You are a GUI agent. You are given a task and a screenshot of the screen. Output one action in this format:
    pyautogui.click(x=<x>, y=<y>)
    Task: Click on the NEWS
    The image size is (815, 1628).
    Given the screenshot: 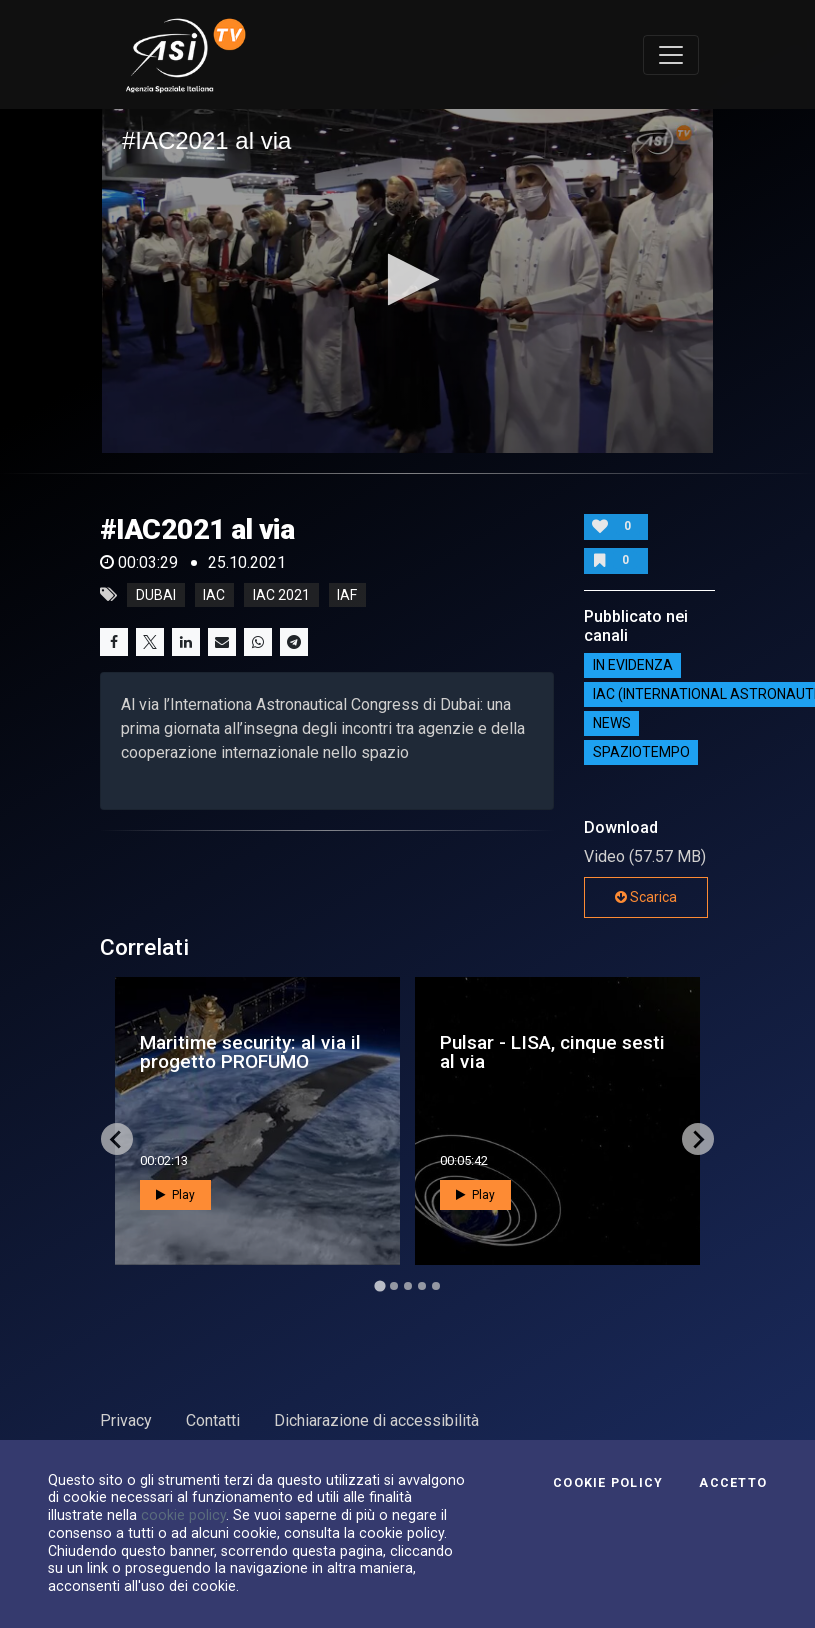 What is the action you would take?
    pyautogui.click(x=612, y=724)
    